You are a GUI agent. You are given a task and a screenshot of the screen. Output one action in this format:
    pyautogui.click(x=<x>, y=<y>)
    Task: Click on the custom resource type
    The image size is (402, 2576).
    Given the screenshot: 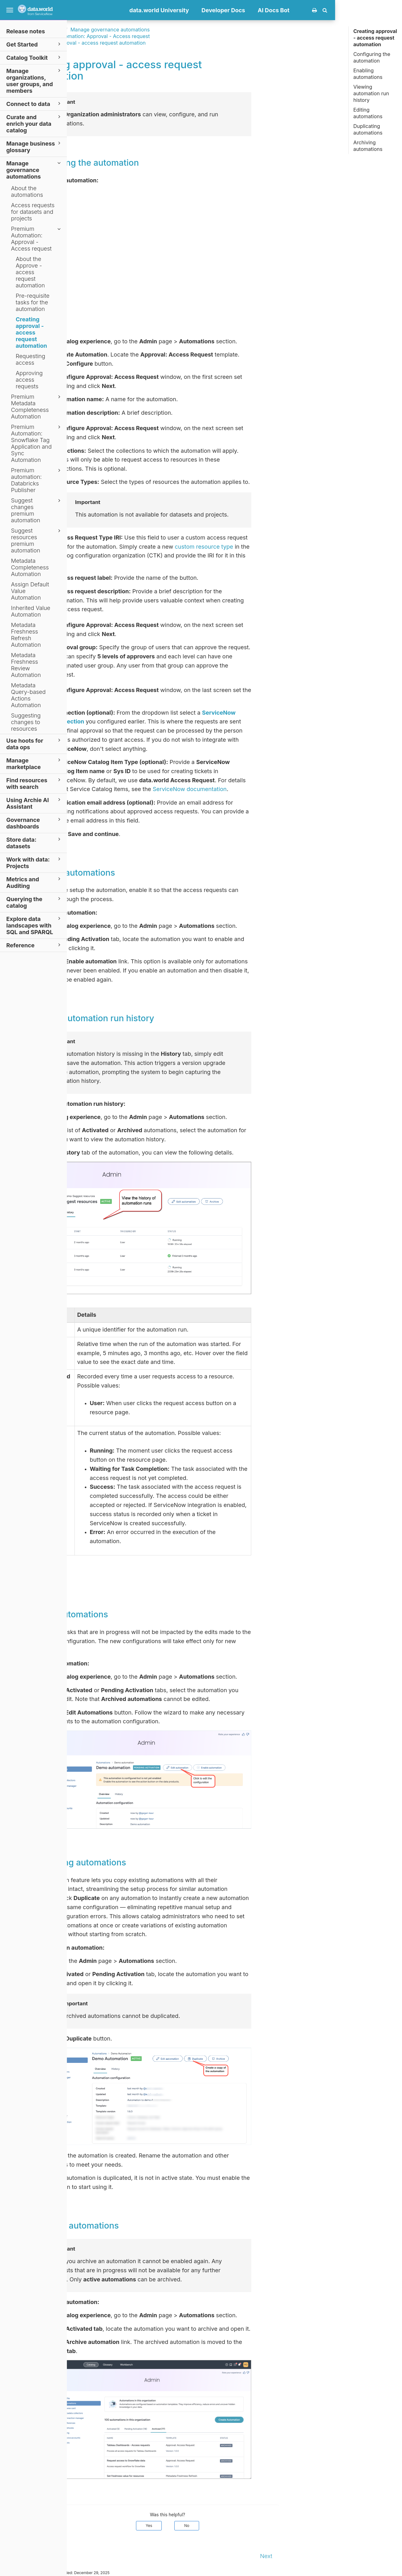 What is the action you would take?
    pyautogui.click(x=271, y=546)
    